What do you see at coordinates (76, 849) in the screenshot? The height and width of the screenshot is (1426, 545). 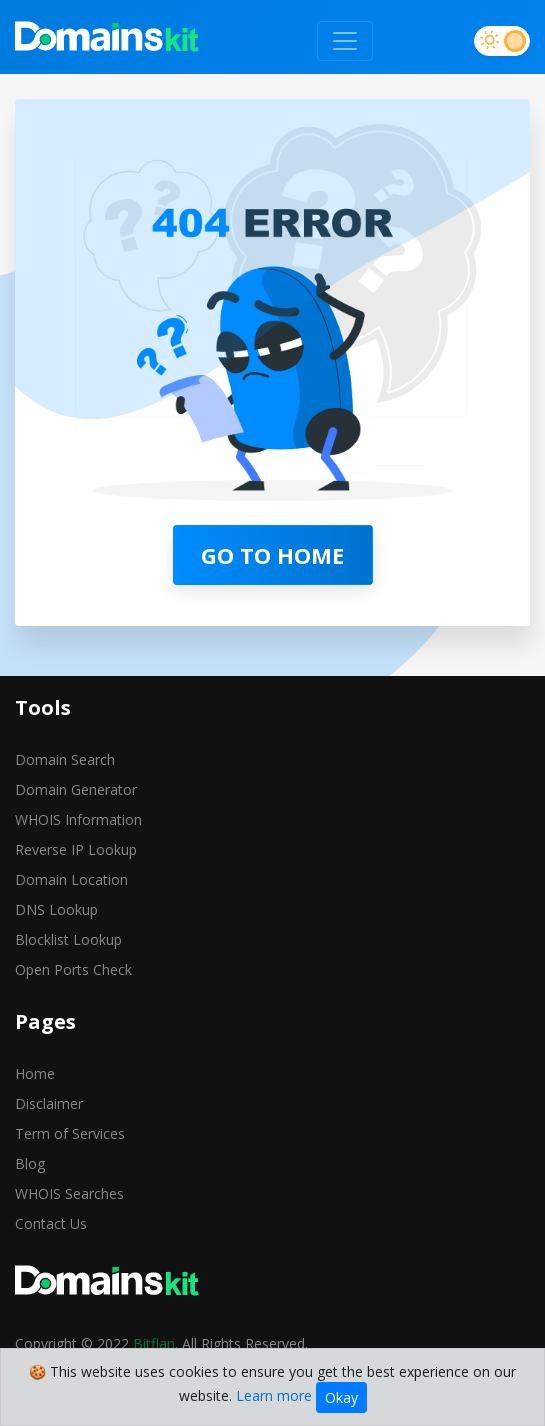 I see `Reverse IP Lookup` at bounding box center [76, 849].